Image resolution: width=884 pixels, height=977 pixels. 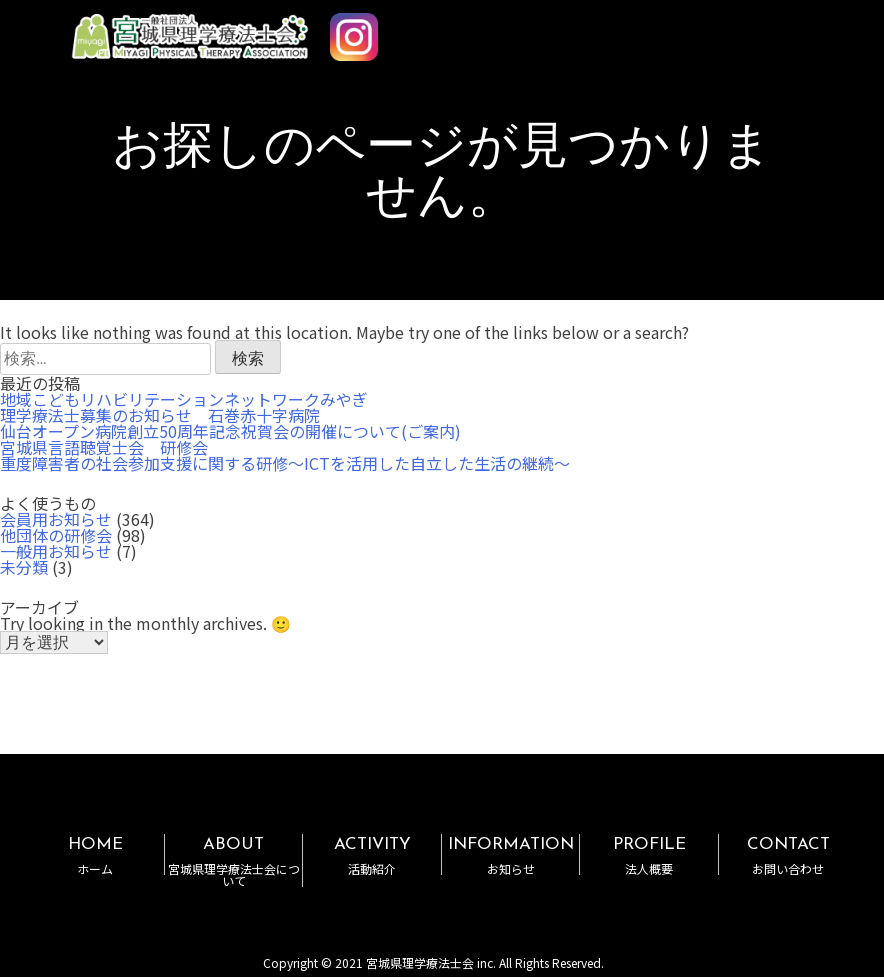 What do you see at coordinates (56, 519) in the screenshot?
I see `会員用お知らせ` at bounding box center [56, 519].